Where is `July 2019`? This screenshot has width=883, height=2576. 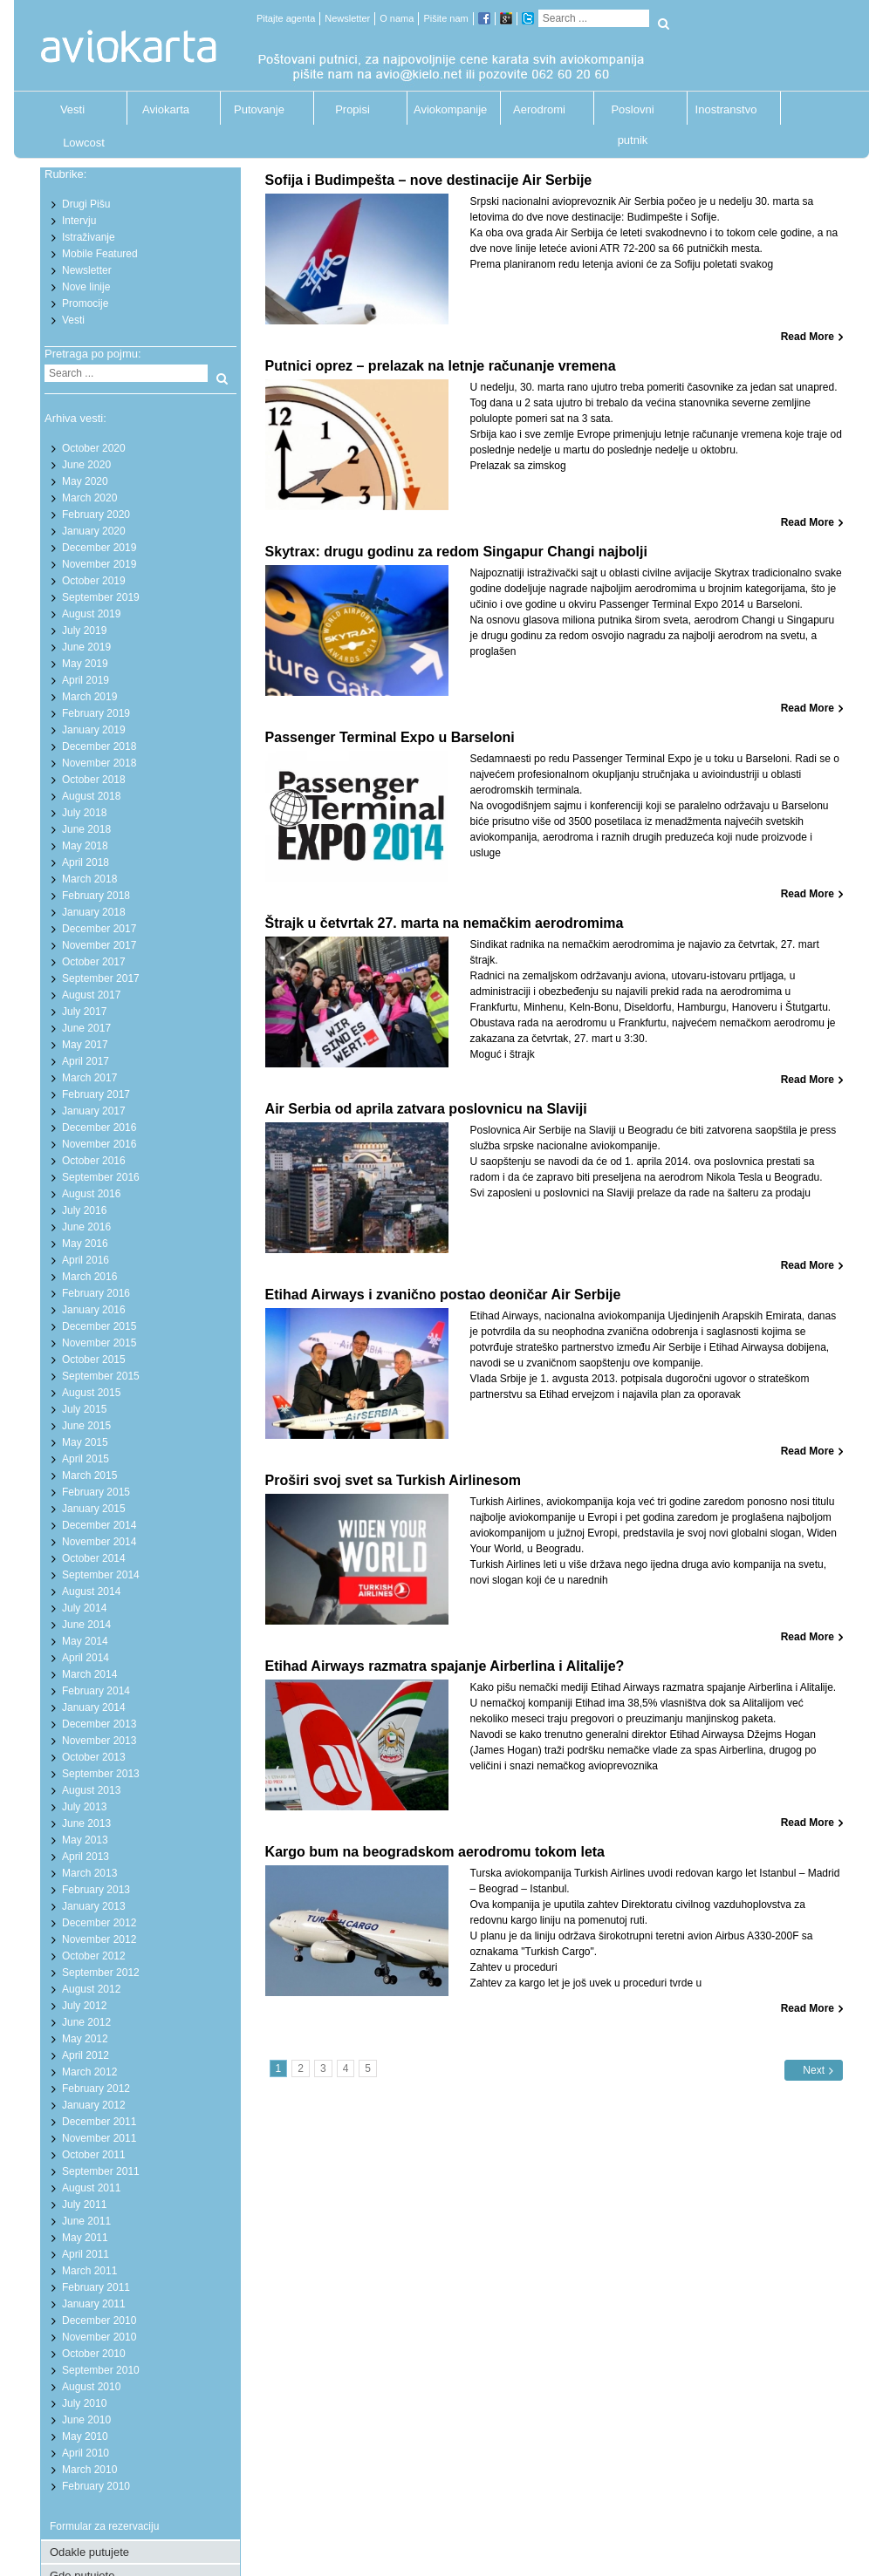
July 2019 is located at coordinates (84, 630).